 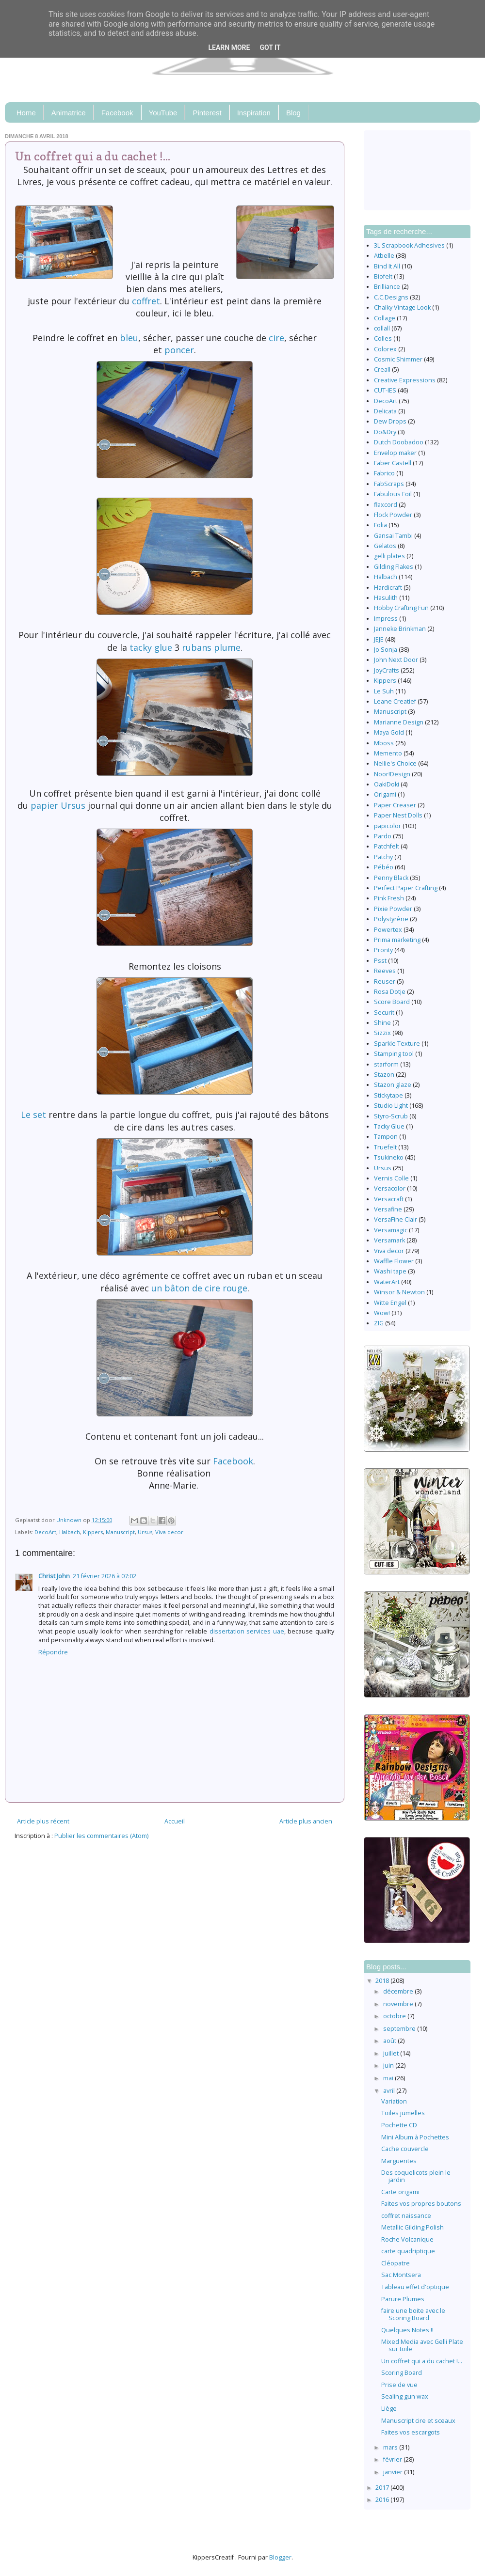 What do you see at coordinates (395, 763) in the screenshot?
I see `Nellie's Choice` at bounding box center [395, 763].